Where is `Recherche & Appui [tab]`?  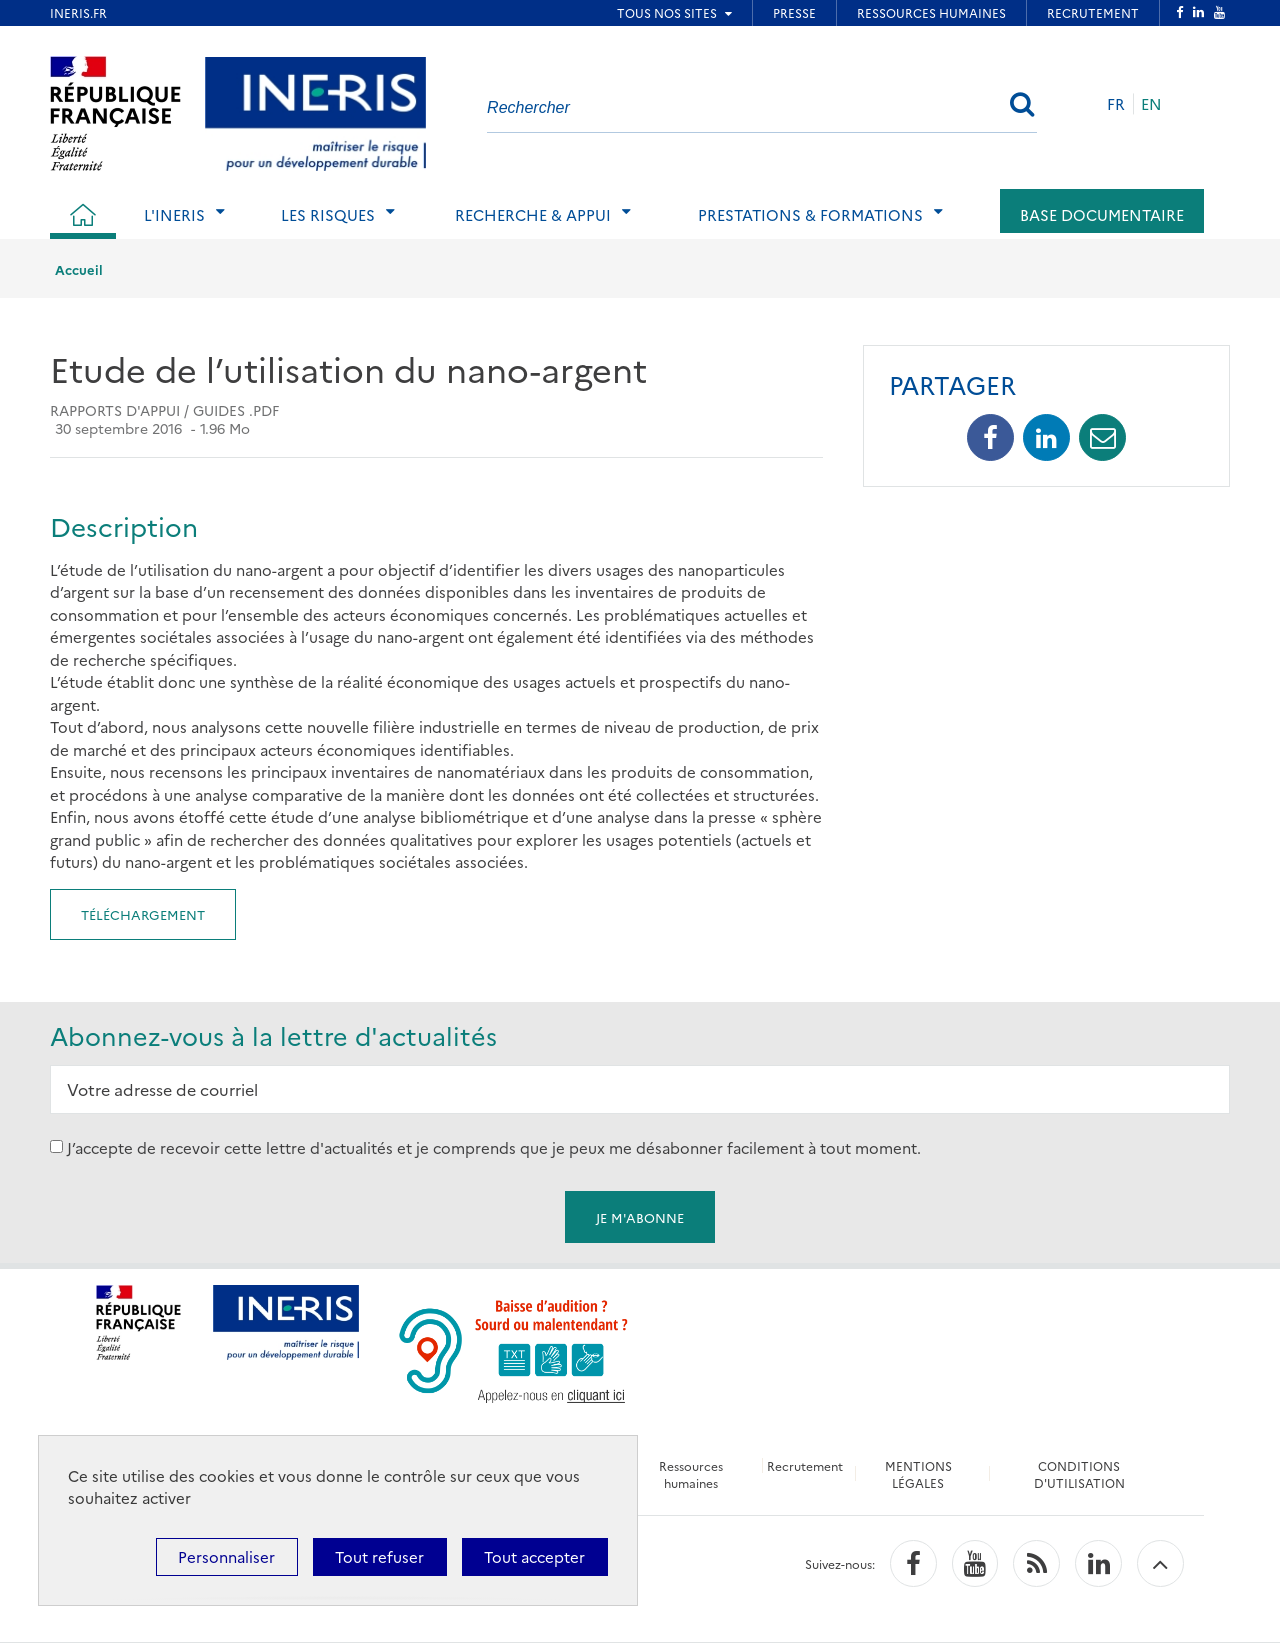 Recherche & Appui [tab] is located at coordinates (533, 214).